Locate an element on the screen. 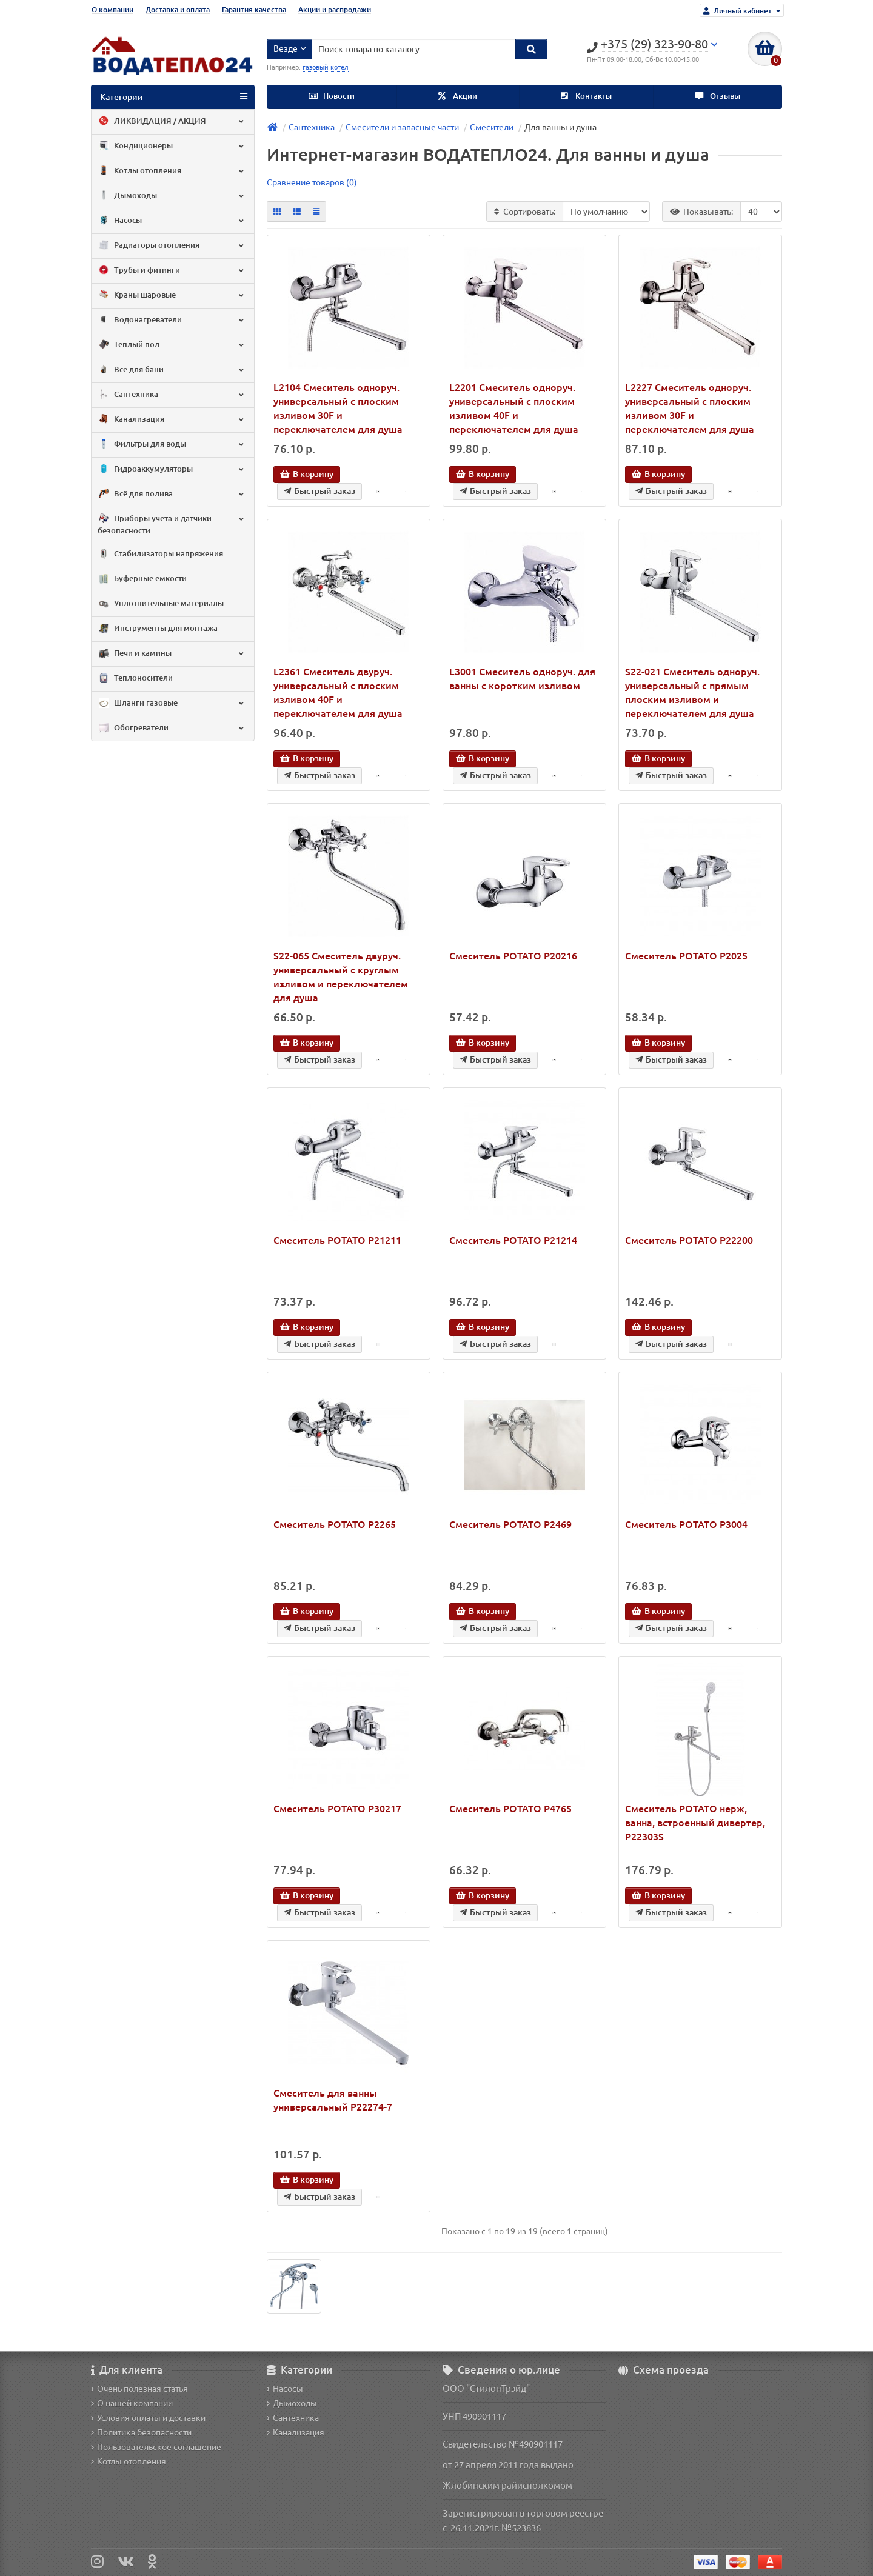 Image resolution: width=873 pixels, height=2576 pixels. газовый котел is located at coordinates (326, 67).